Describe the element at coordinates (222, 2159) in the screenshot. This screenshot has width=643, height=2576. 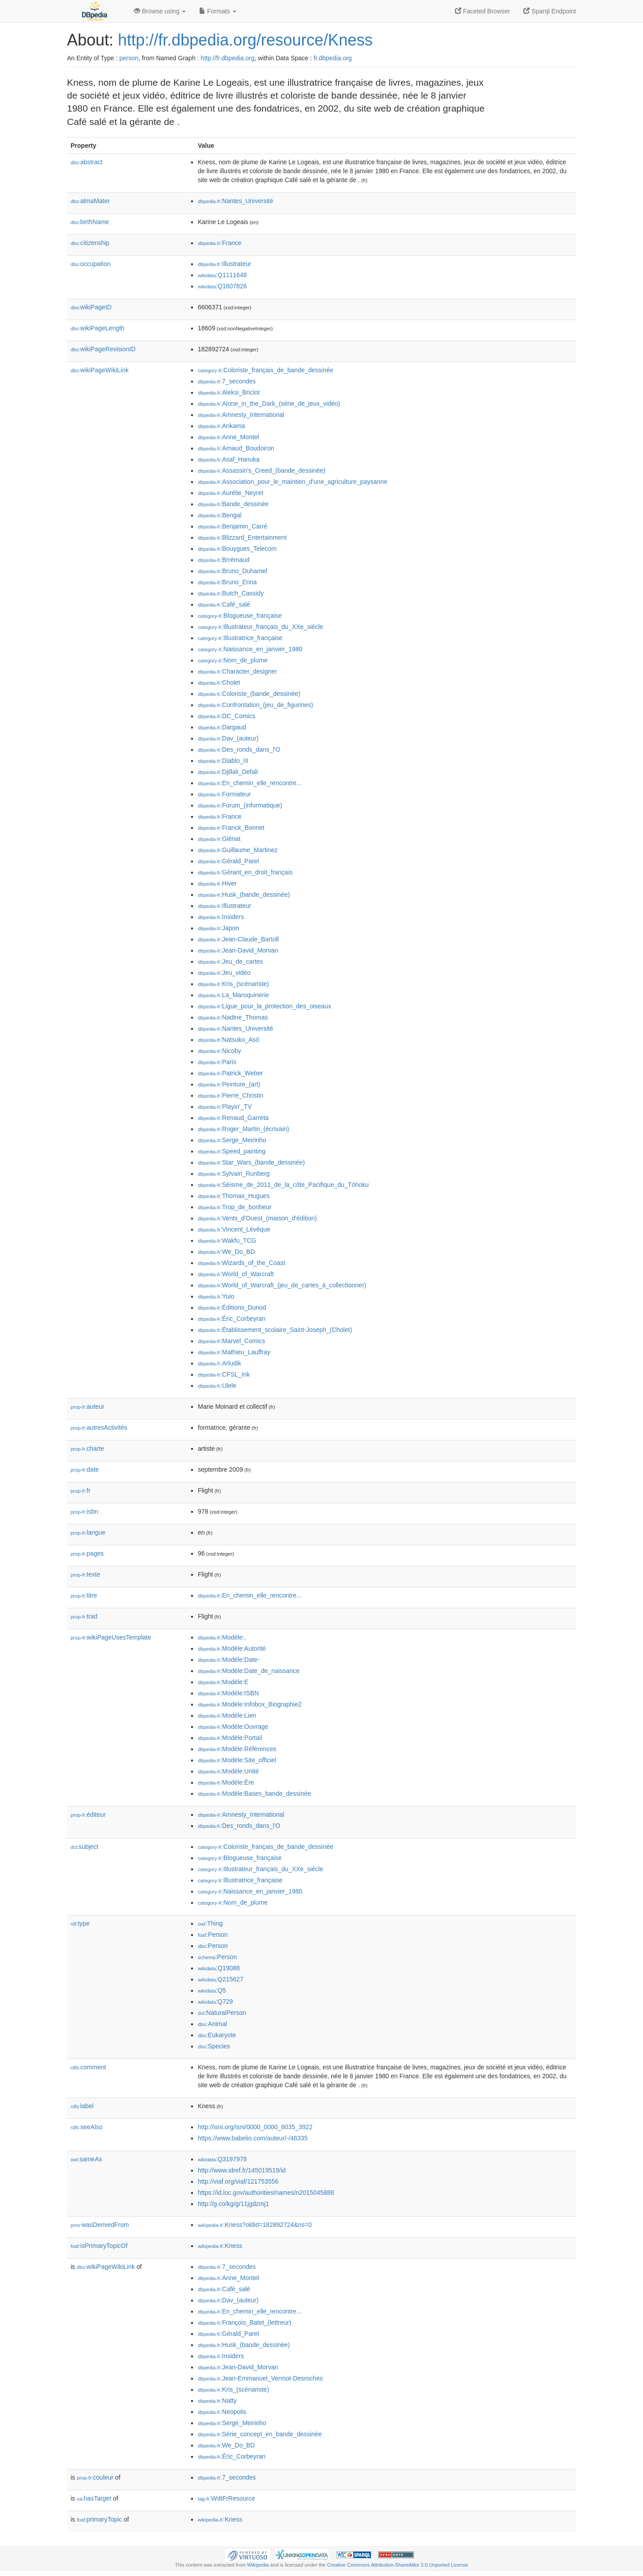
I see `:Q3197978` at that location.